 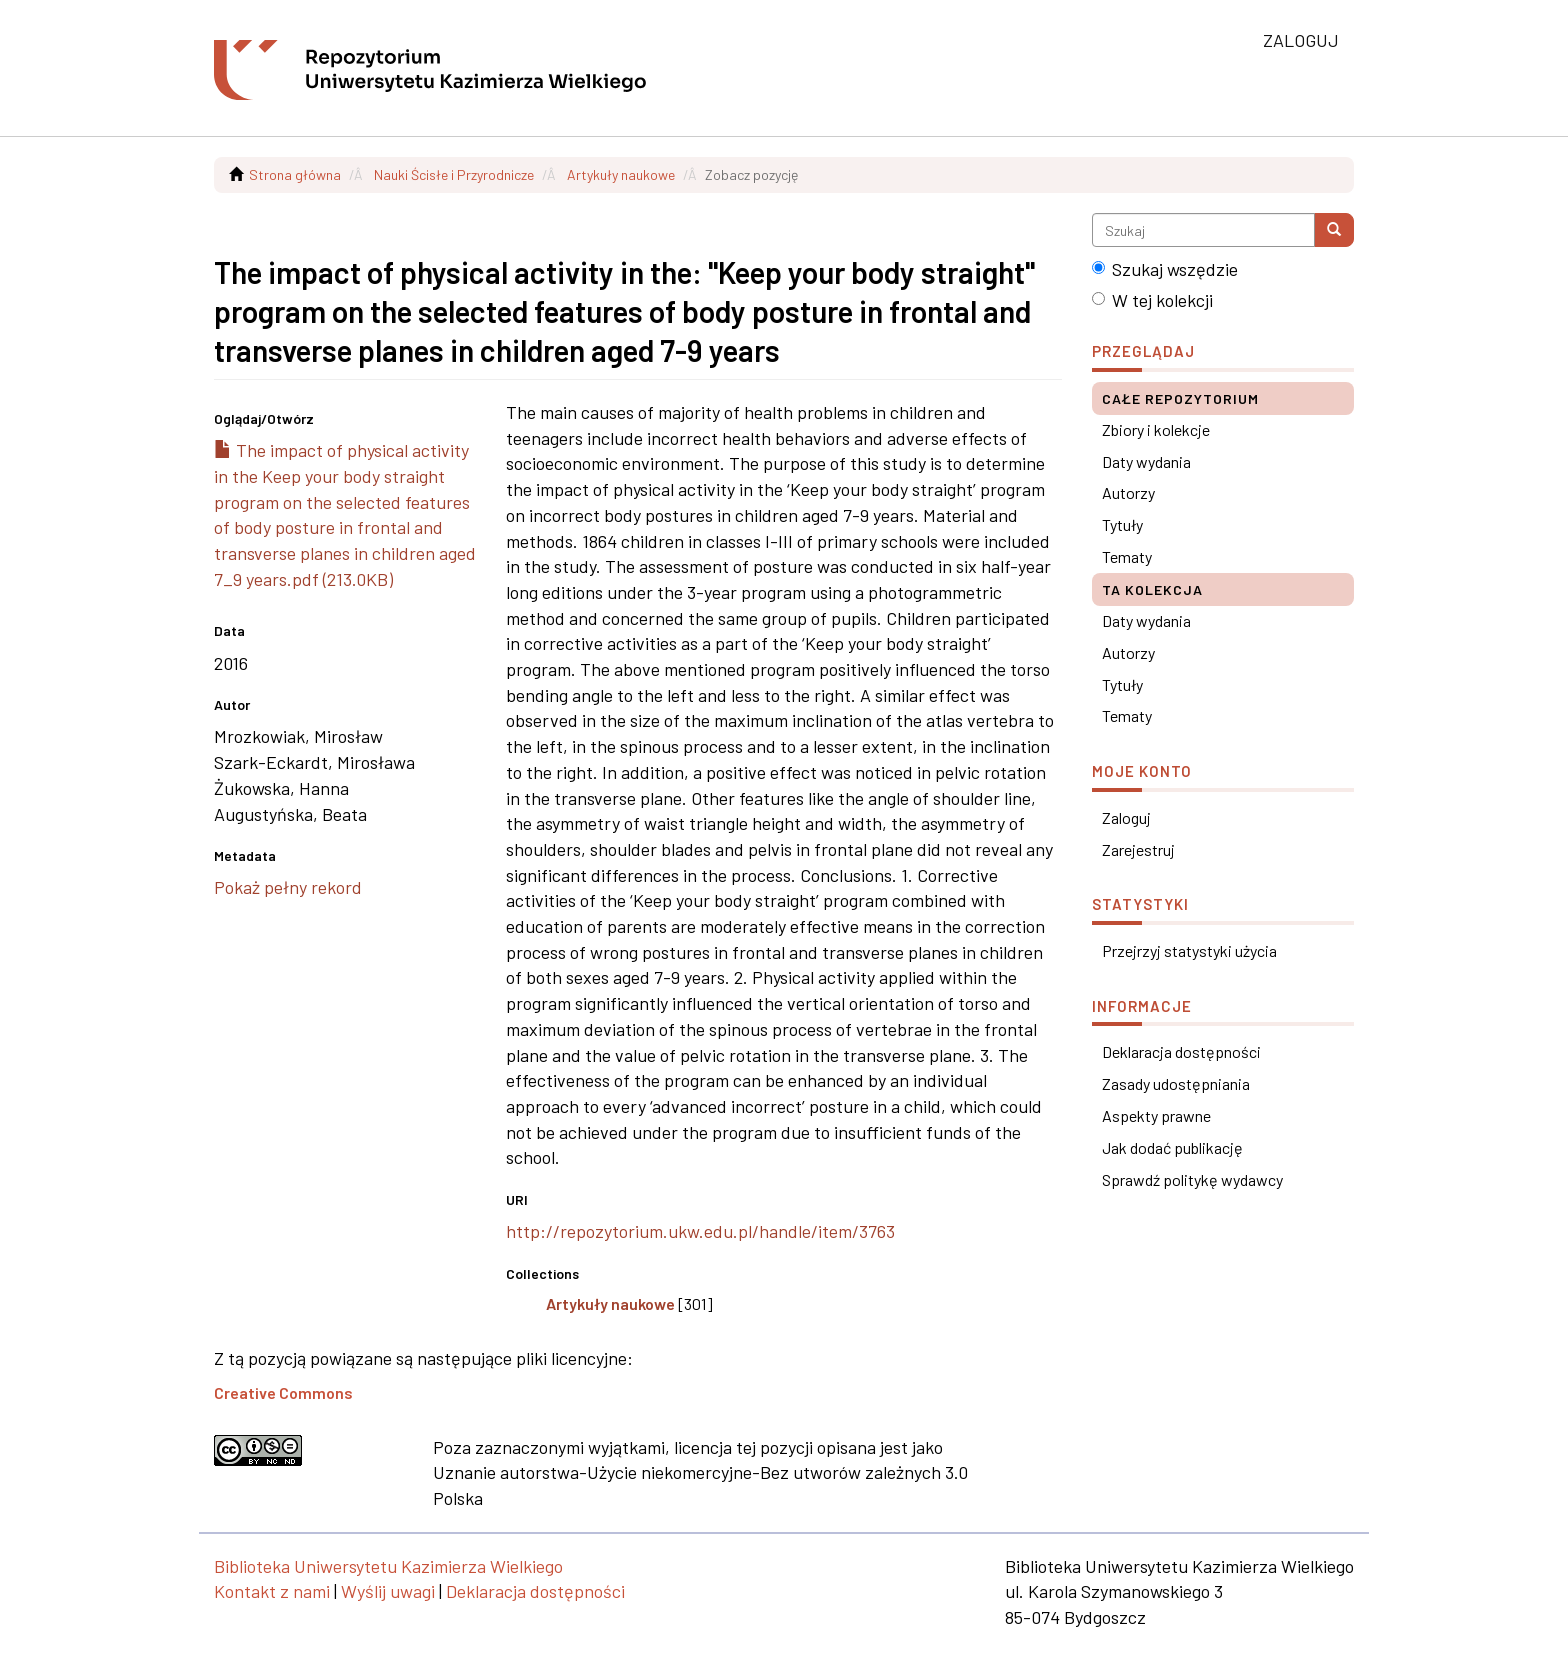 What do you see at coordinates (283, 1392) in the screenshot?
I see `Creative Commons` at bounding box center [283, 1392].